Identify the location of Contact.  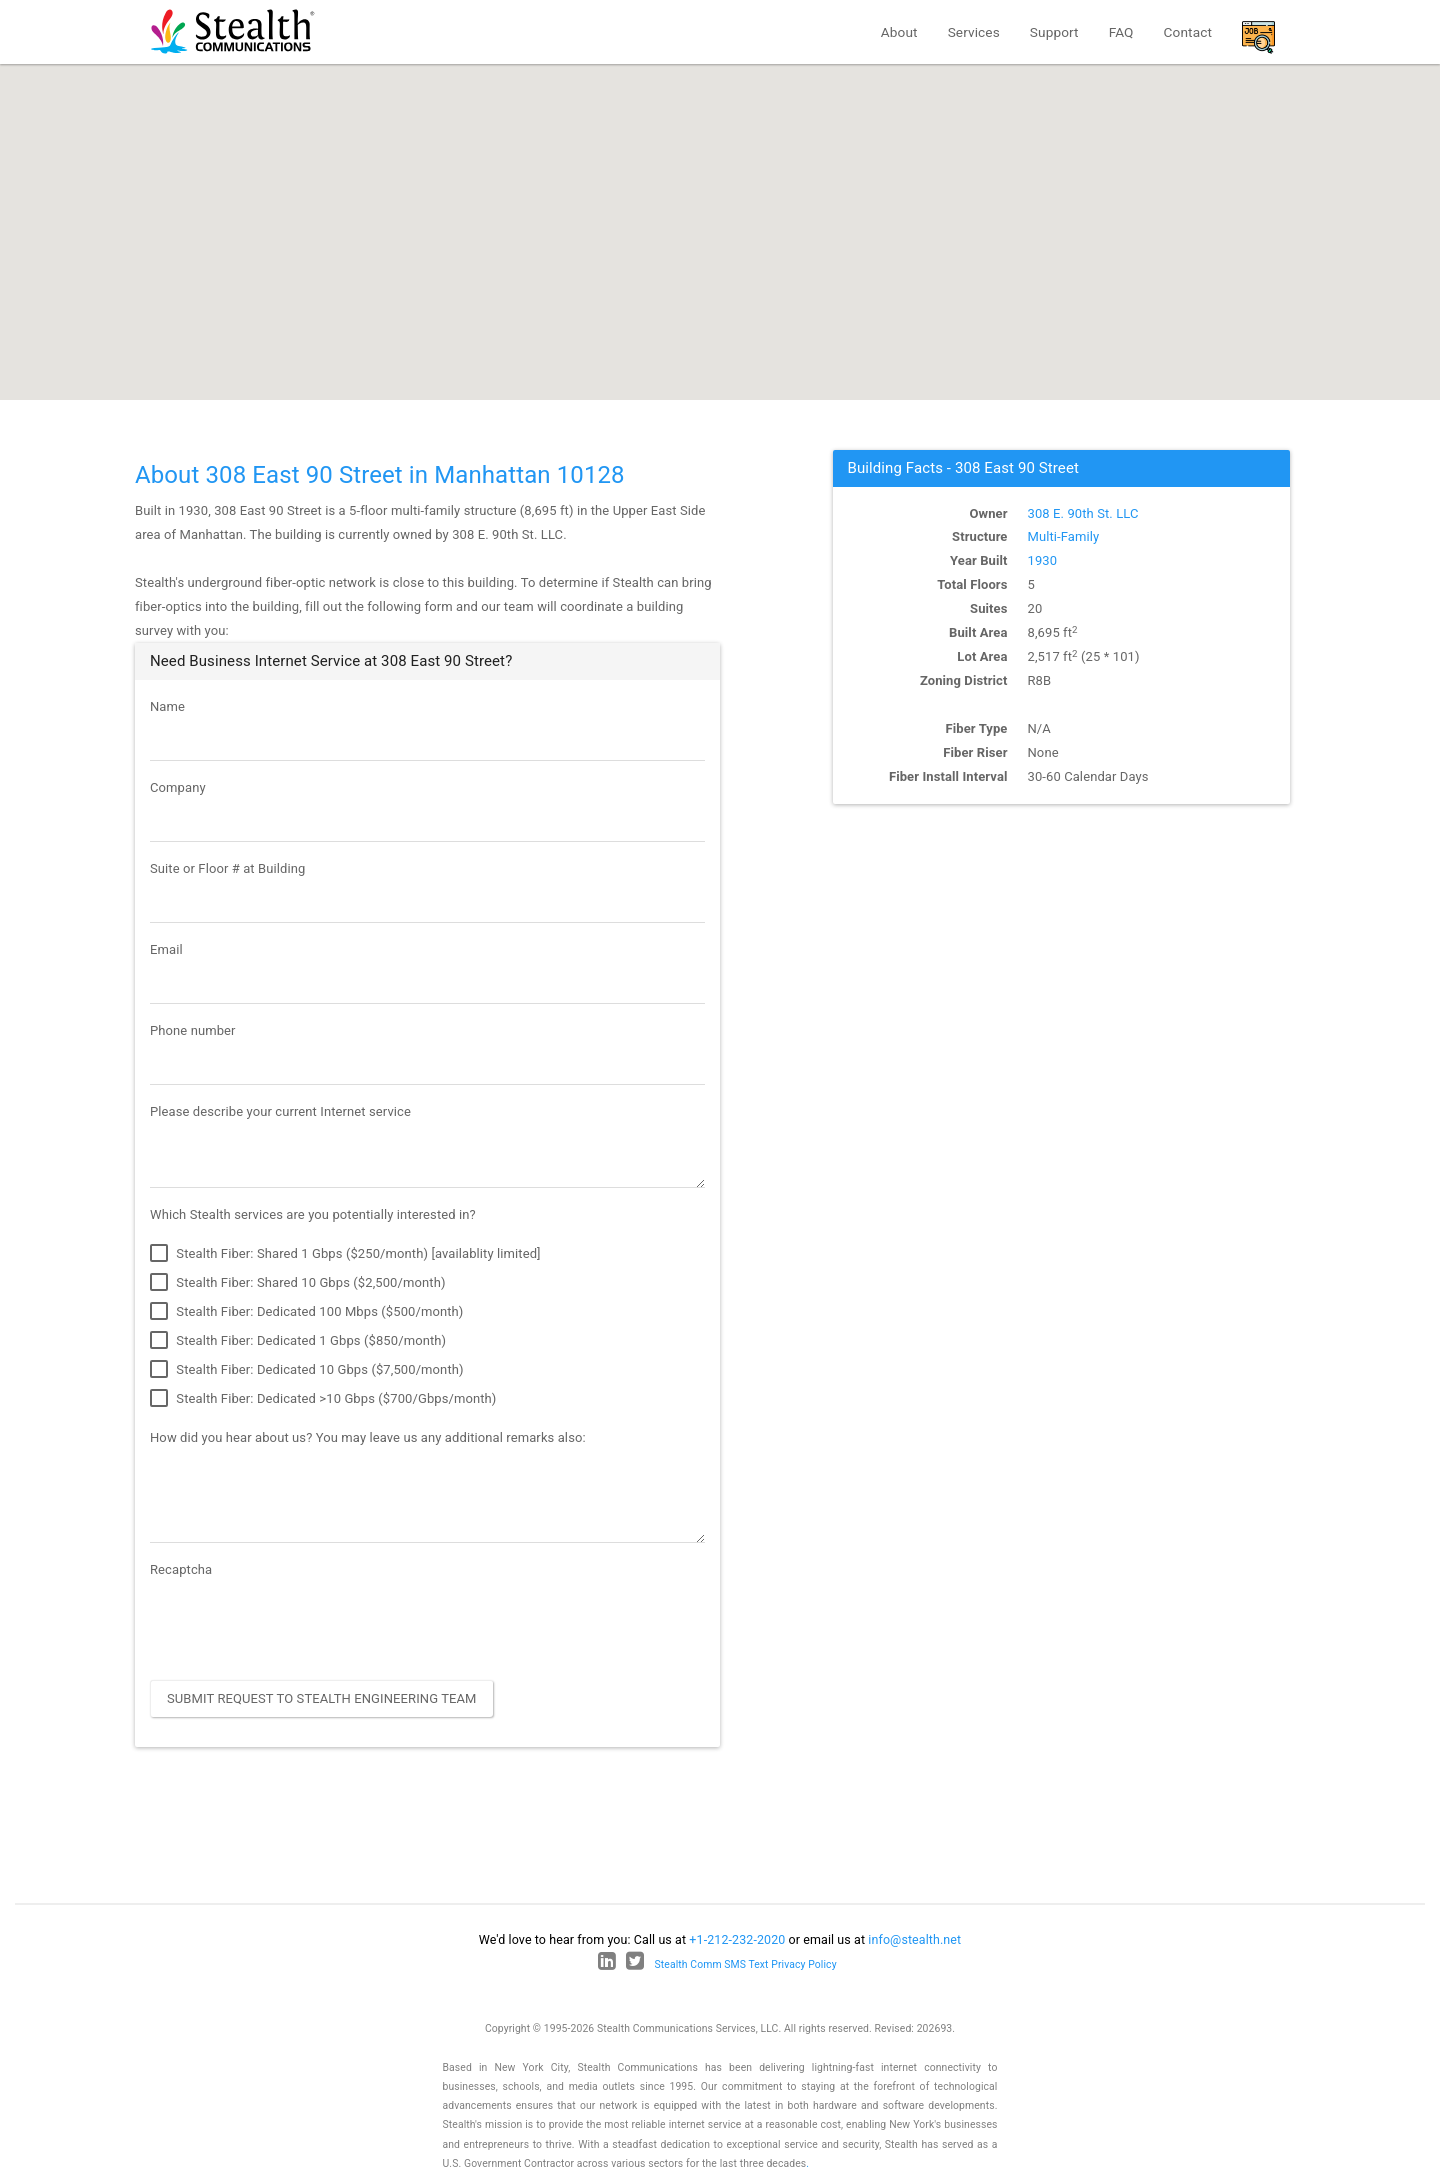
(1188, 32).